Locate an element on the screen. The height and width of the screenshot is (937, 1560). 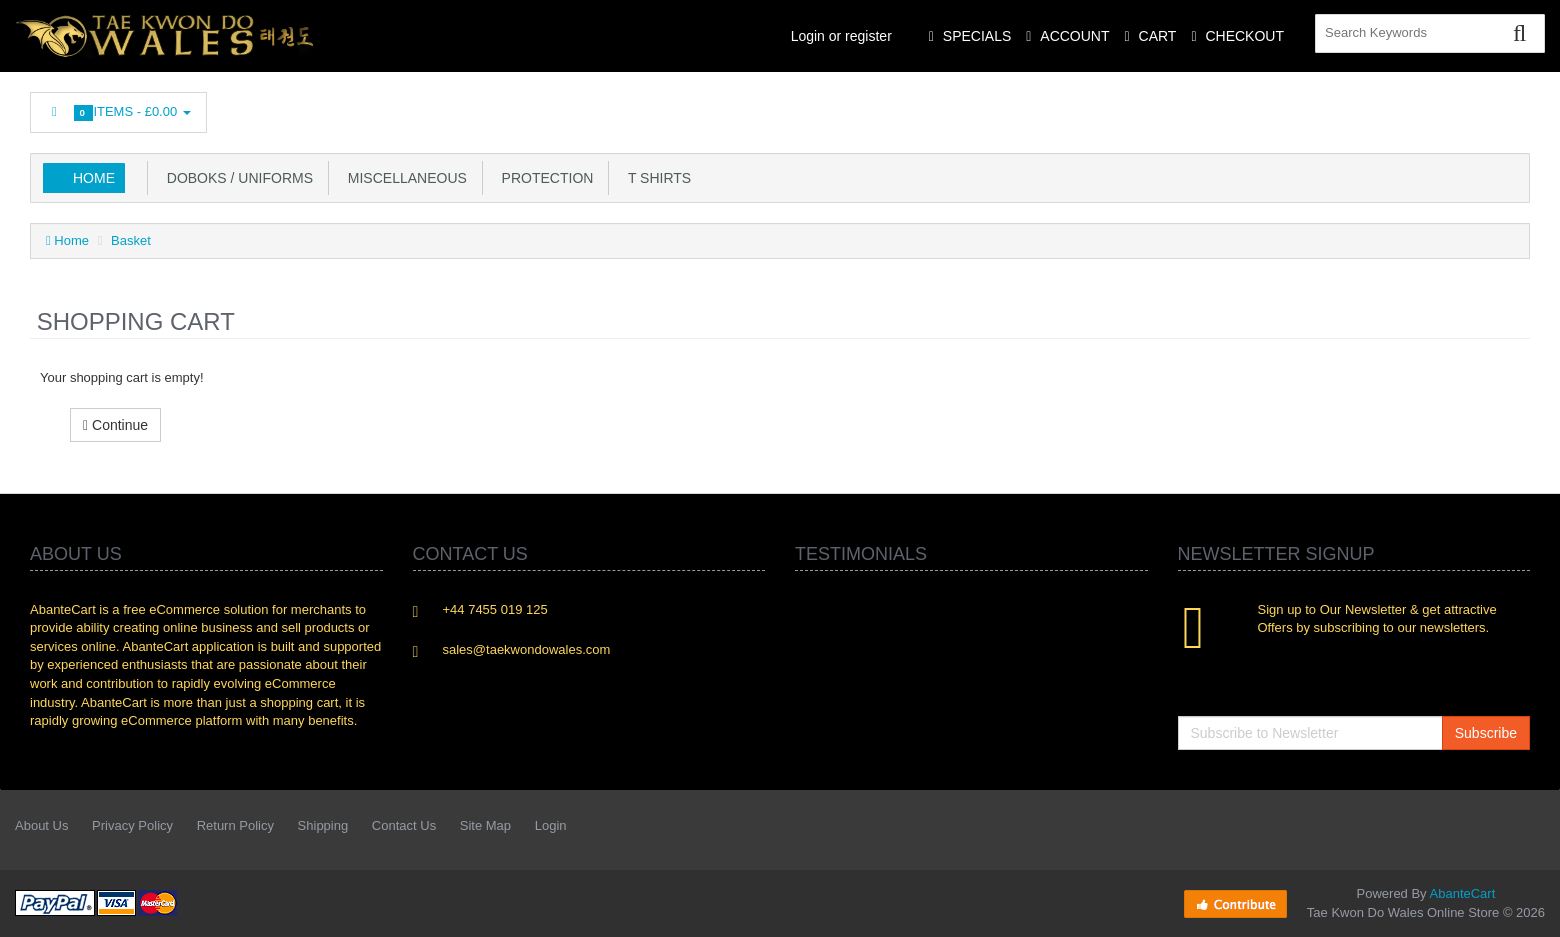
Basket is located at coordinates (131, 240).